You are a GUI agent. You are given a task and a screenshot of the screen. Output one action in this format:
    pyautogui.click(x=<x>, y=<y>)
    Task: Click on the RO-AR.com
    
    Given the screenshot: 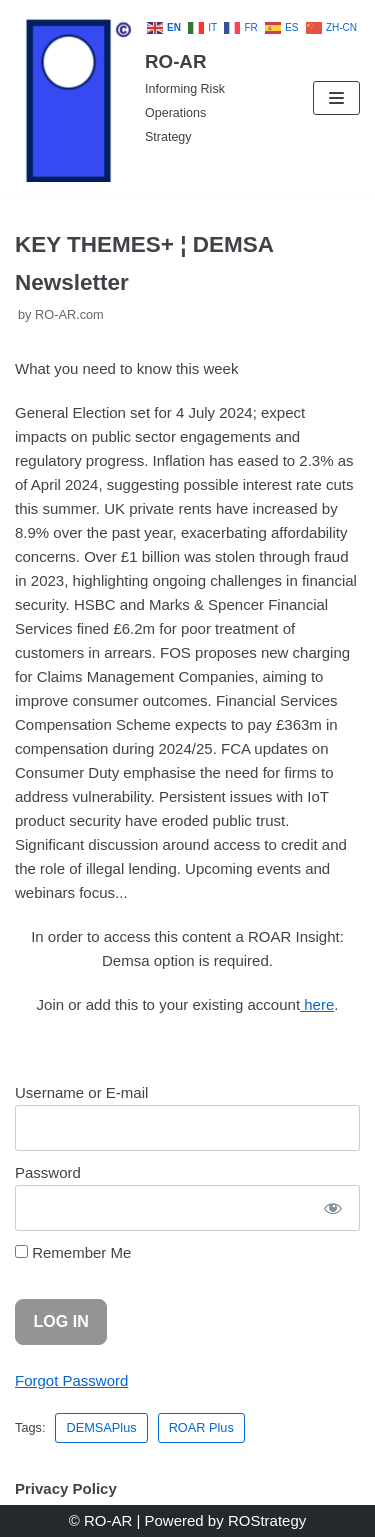 What is the action you would take?
    pyautogui.click(x=69, y=314)
    